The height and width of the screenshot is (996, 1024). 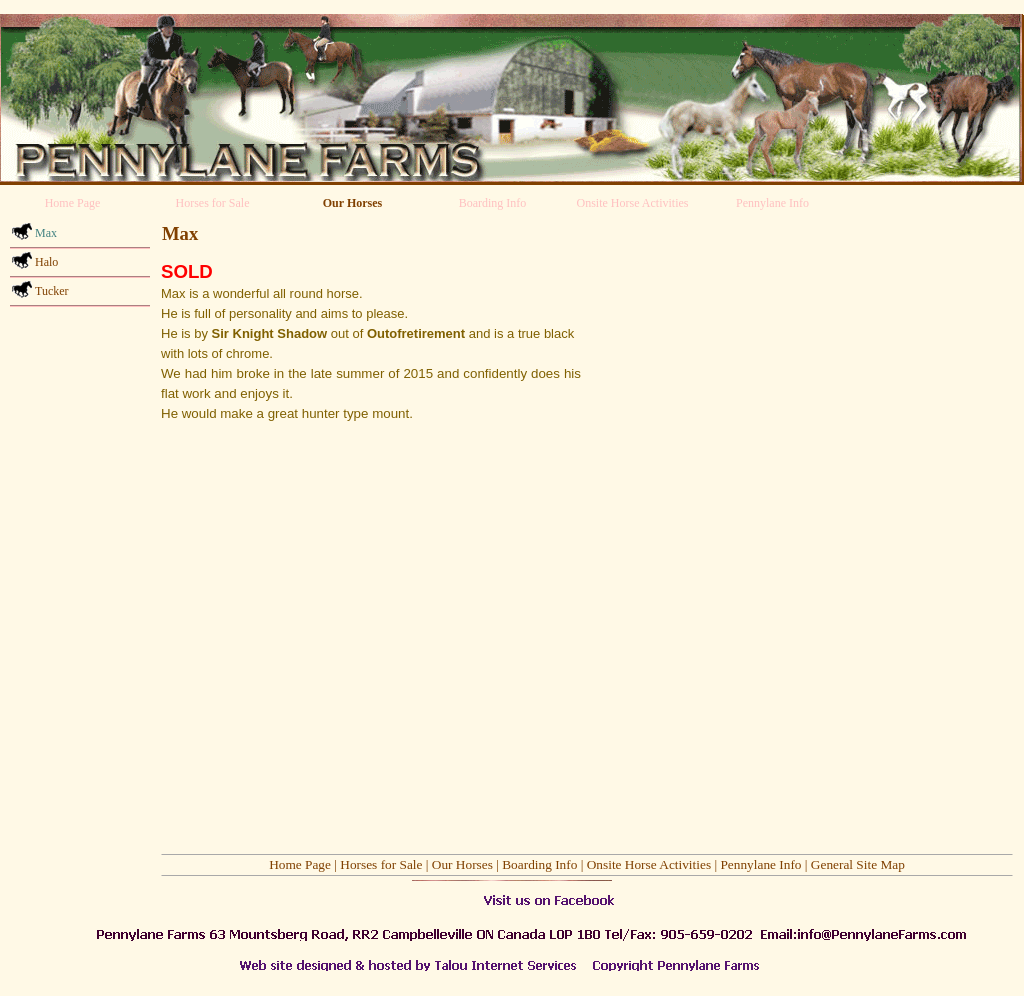 What do you see at coordinates (270, 333) in the screenshot?
I see `Sir Knight Shadow` at bounding box center [270, 333].